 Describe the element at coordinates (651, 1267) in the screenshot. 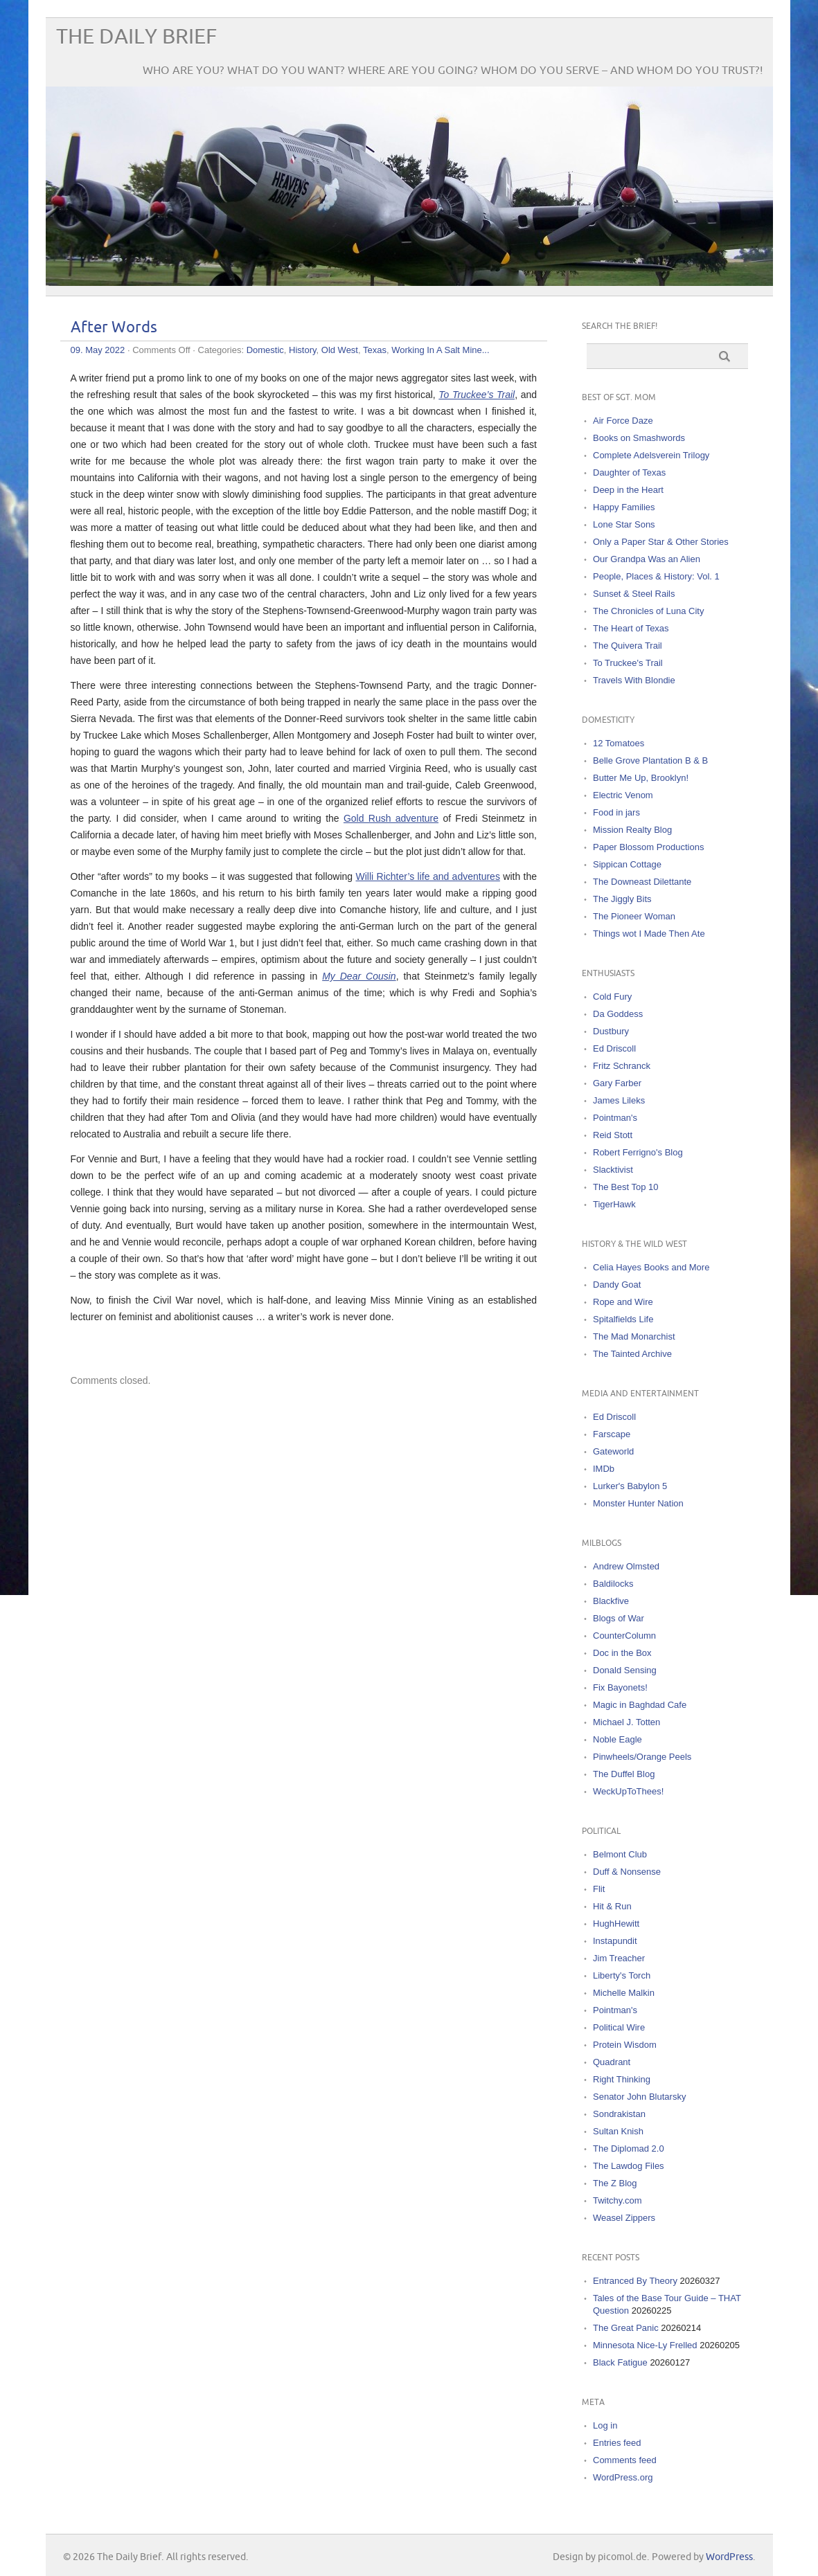

I see `Celia Hayes Books and More` at that location.